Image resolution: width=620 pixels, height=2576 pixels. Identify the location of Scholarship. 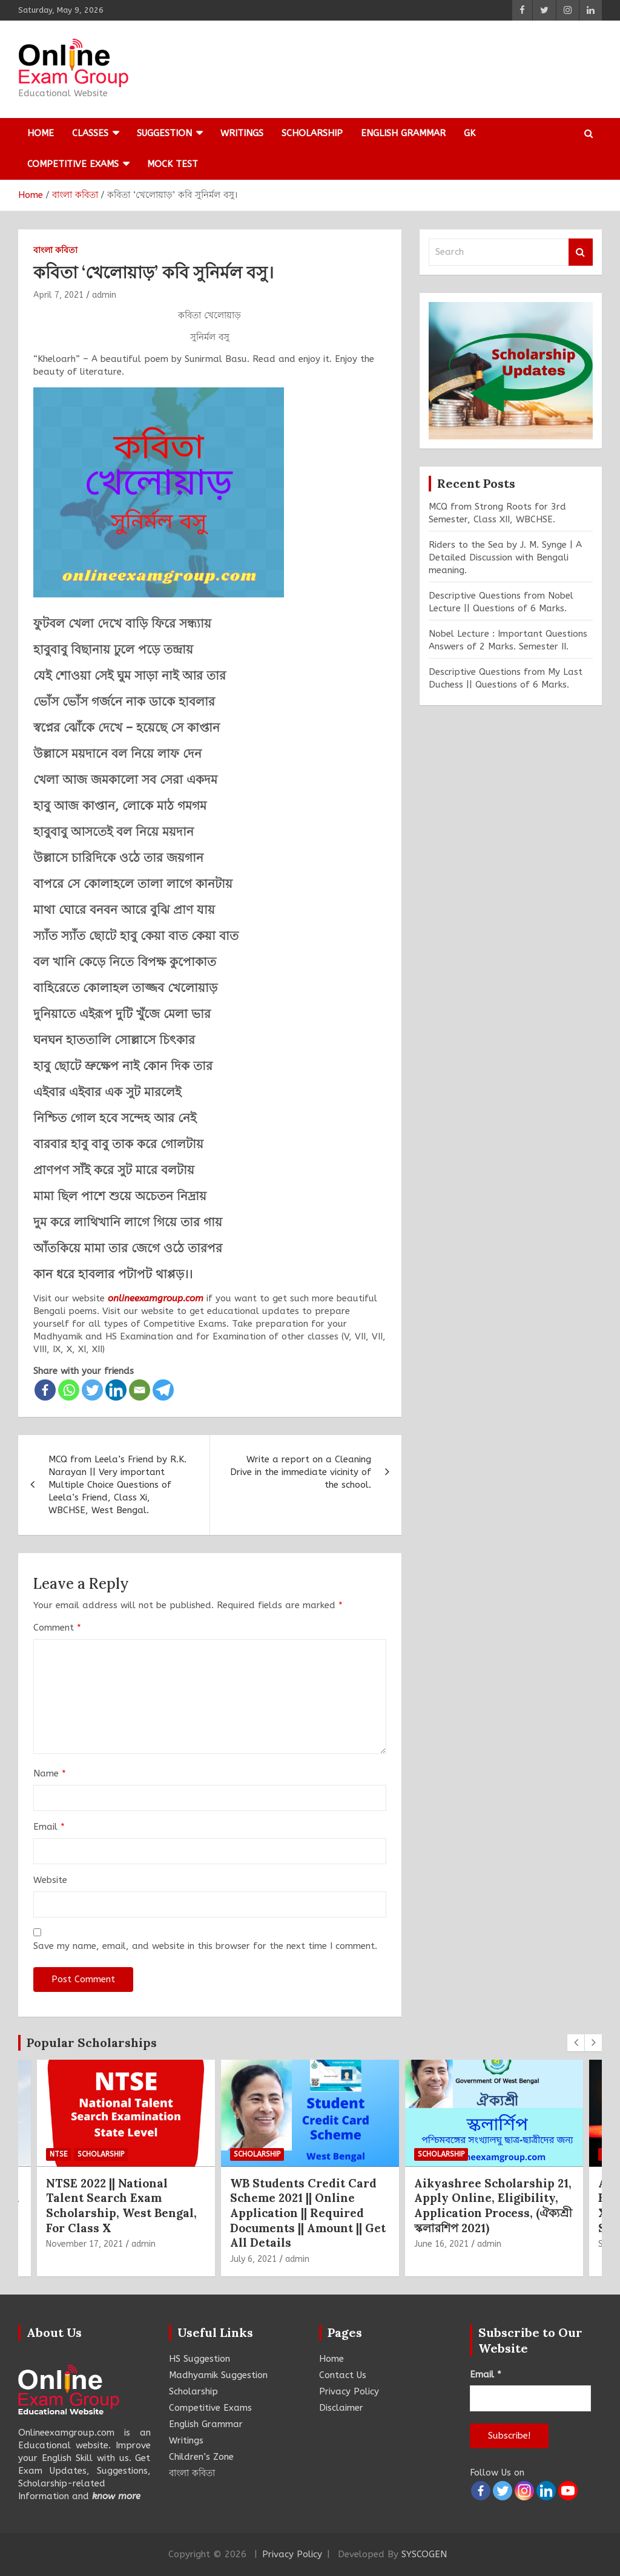
(312, 133).